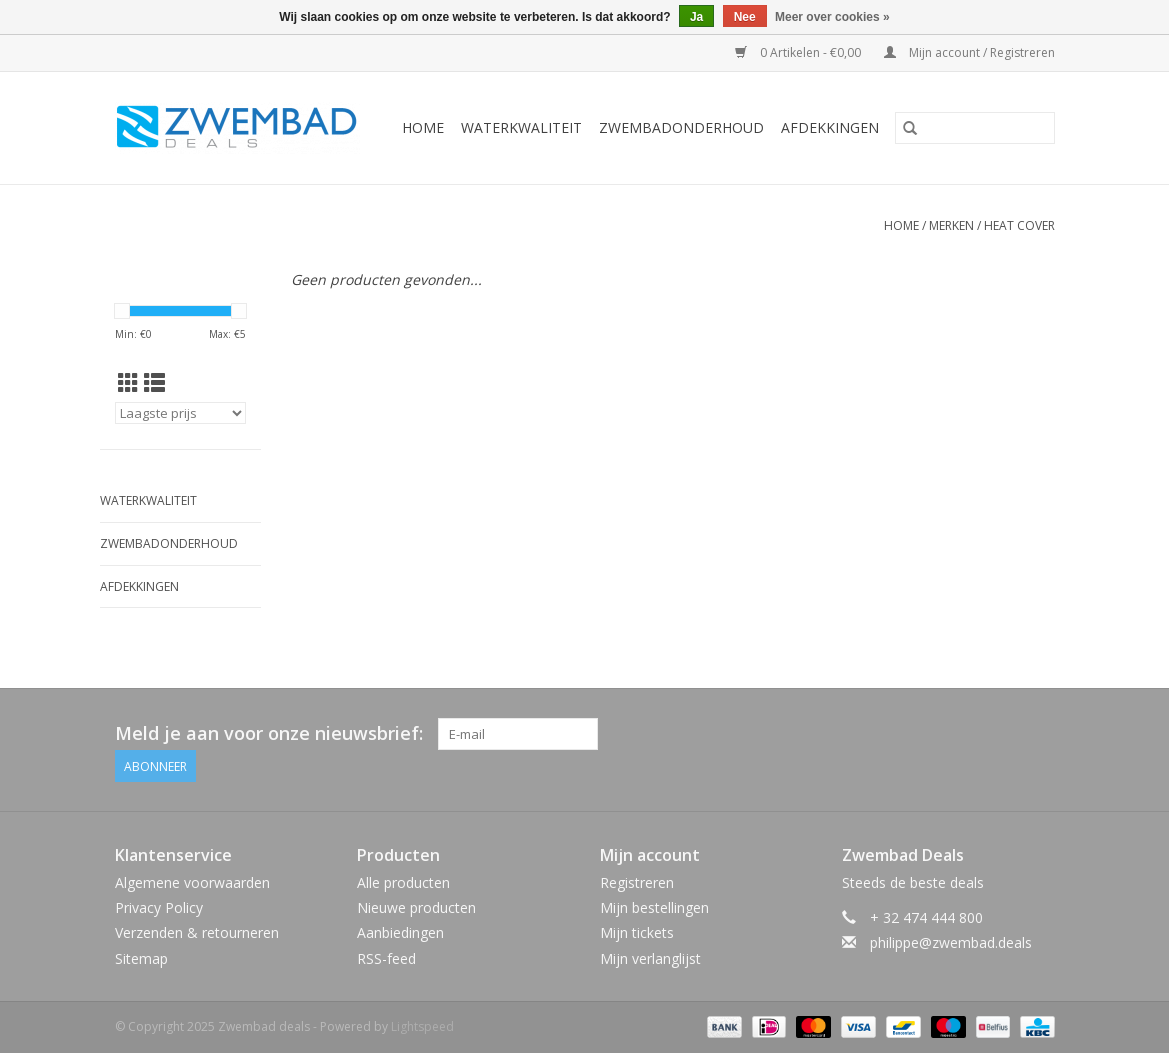 This screenshot has height=1053, width=1169. I want to click on Heat Cover, so click(1019, 225).